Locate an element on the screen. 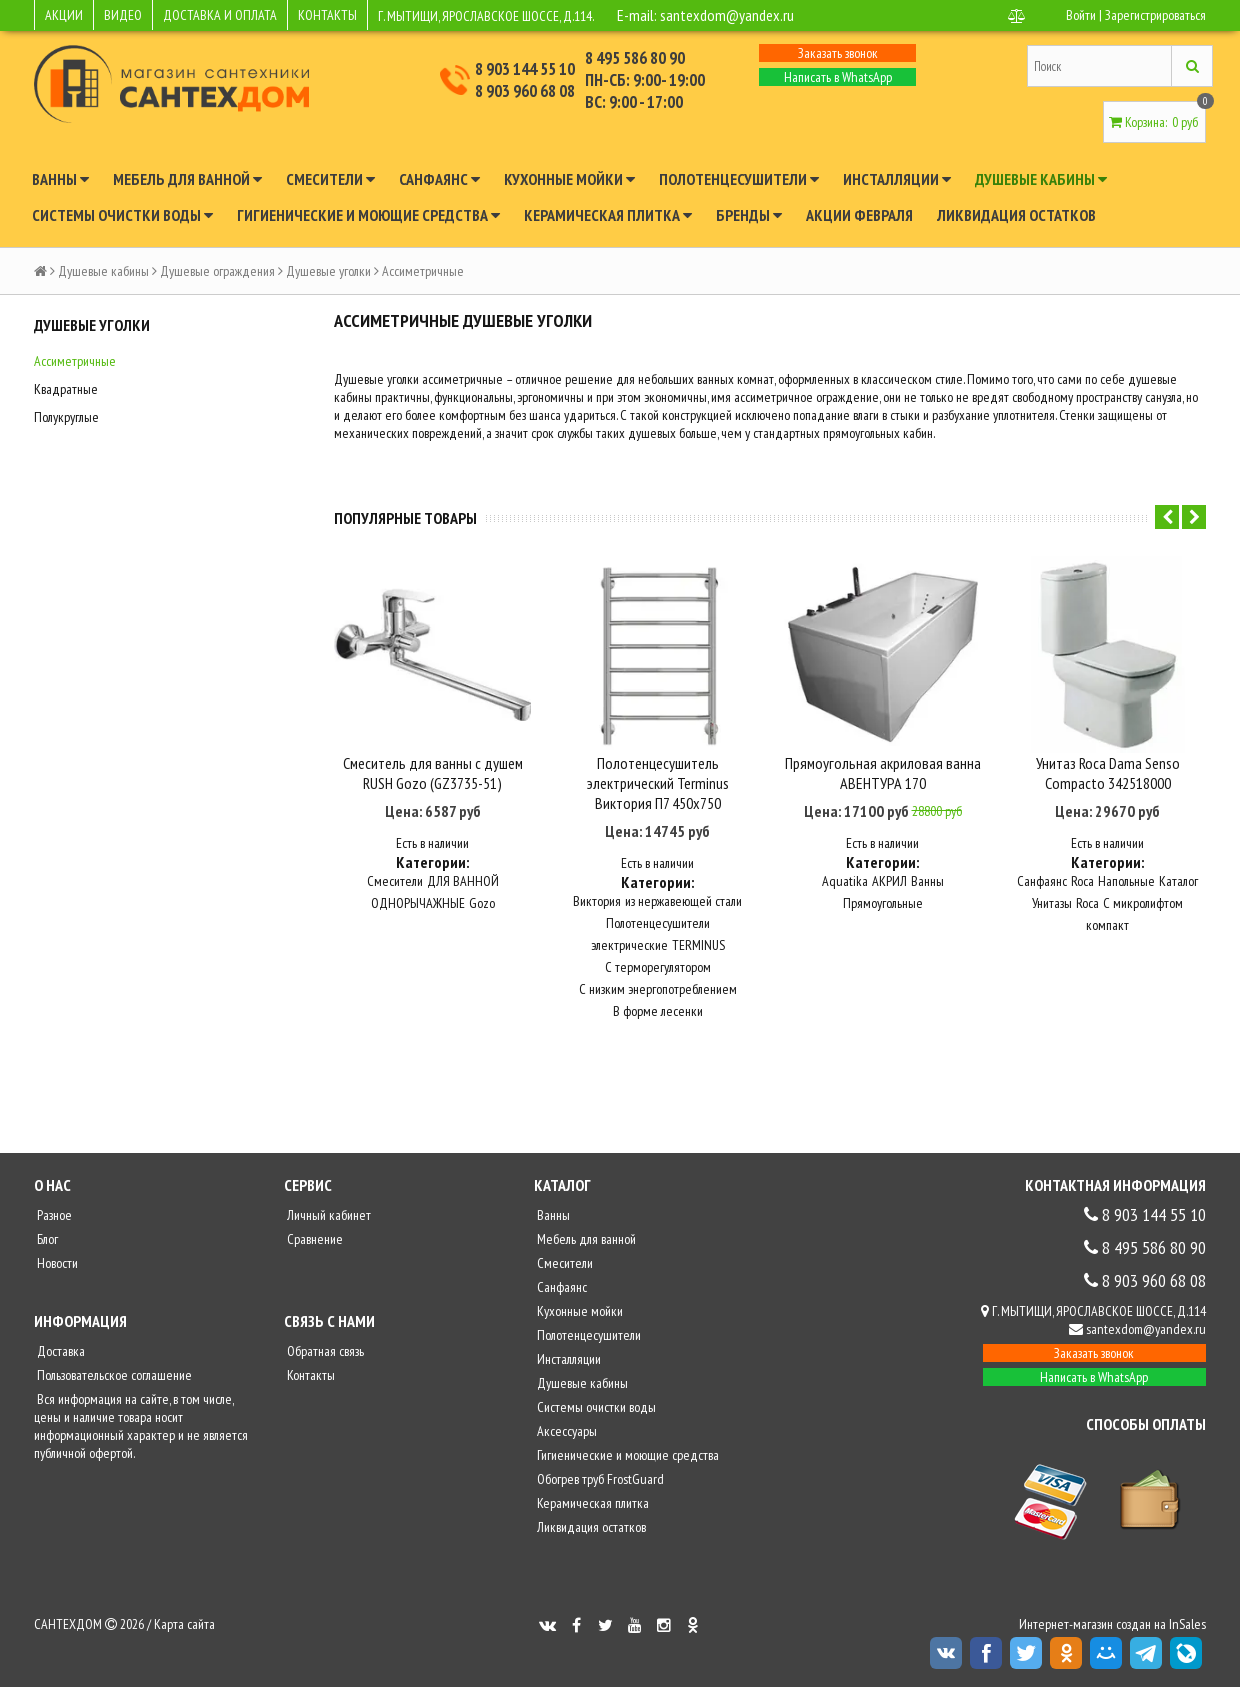  Ликвидация остатков is located at coordinates (1016, 215).